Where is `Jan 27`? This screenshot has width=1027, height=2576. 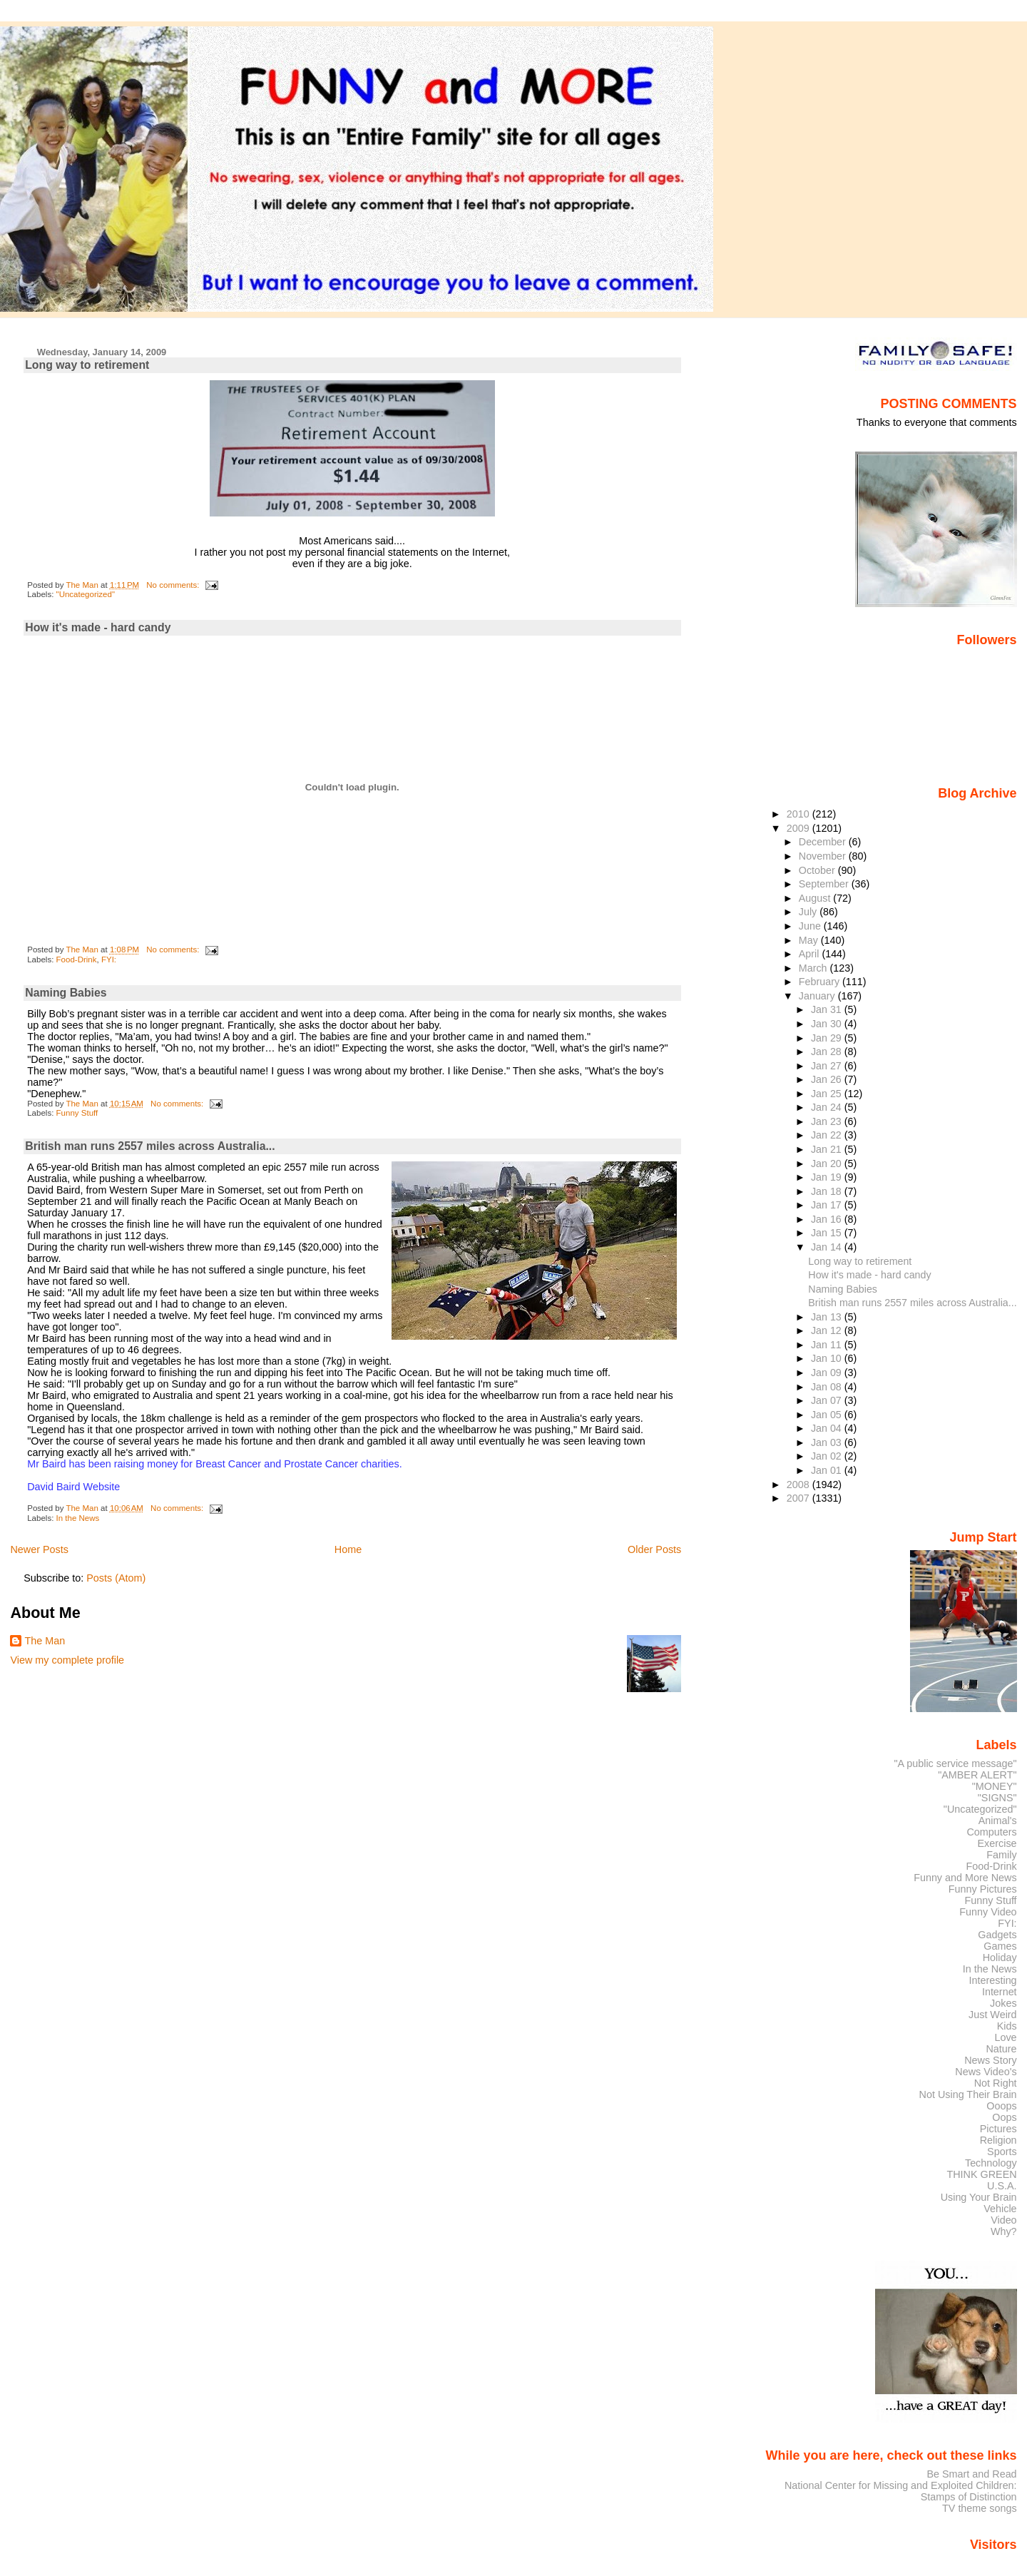
Jan 27 is located at coordinates (827, 1065).